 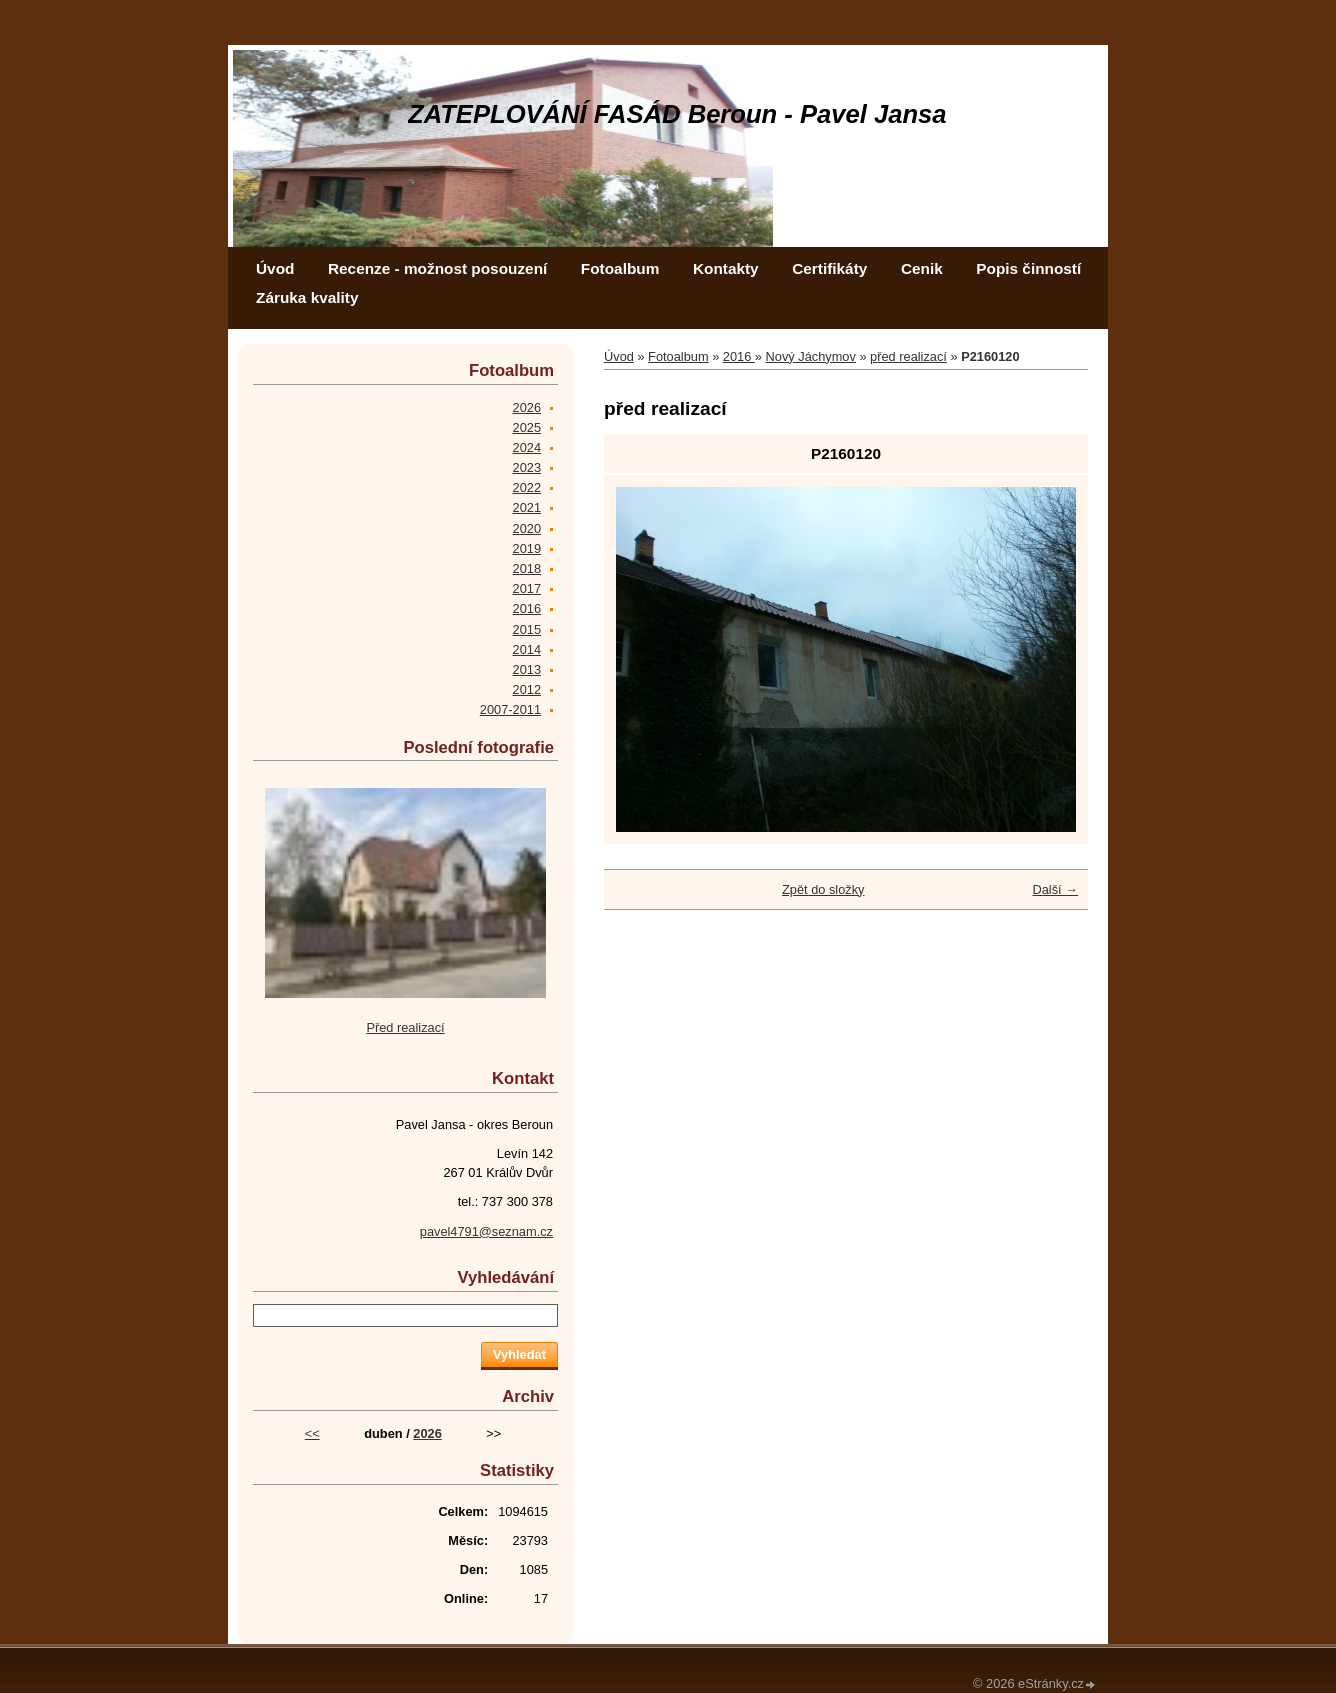 What do you see at coordinates (922, 268) in the screenshot?
I see `Cenik` at bounding box center [922, 268].